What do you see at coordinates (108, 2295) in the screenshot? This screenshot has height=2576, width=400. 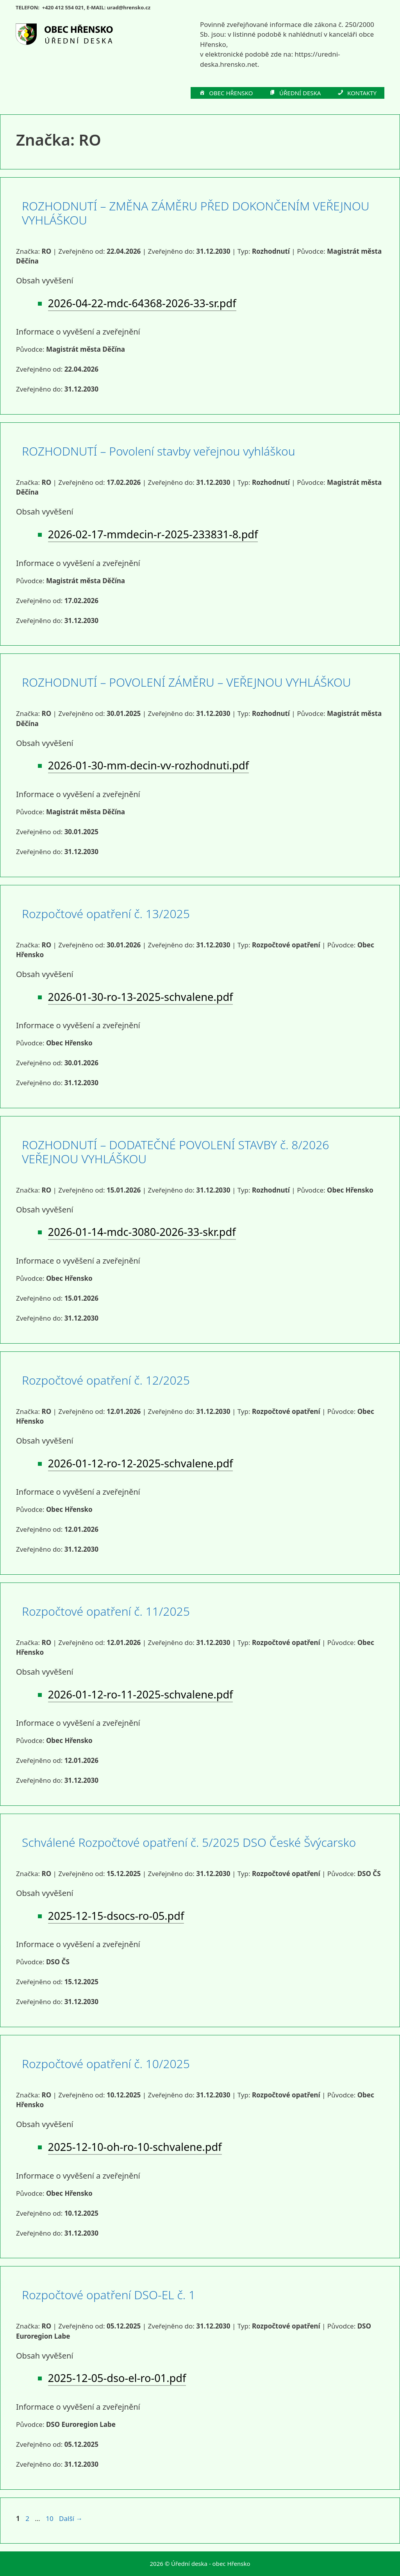 I see `Rozpočtové opatření DSO-EL č. 1` at bounding box center [108, 2295].